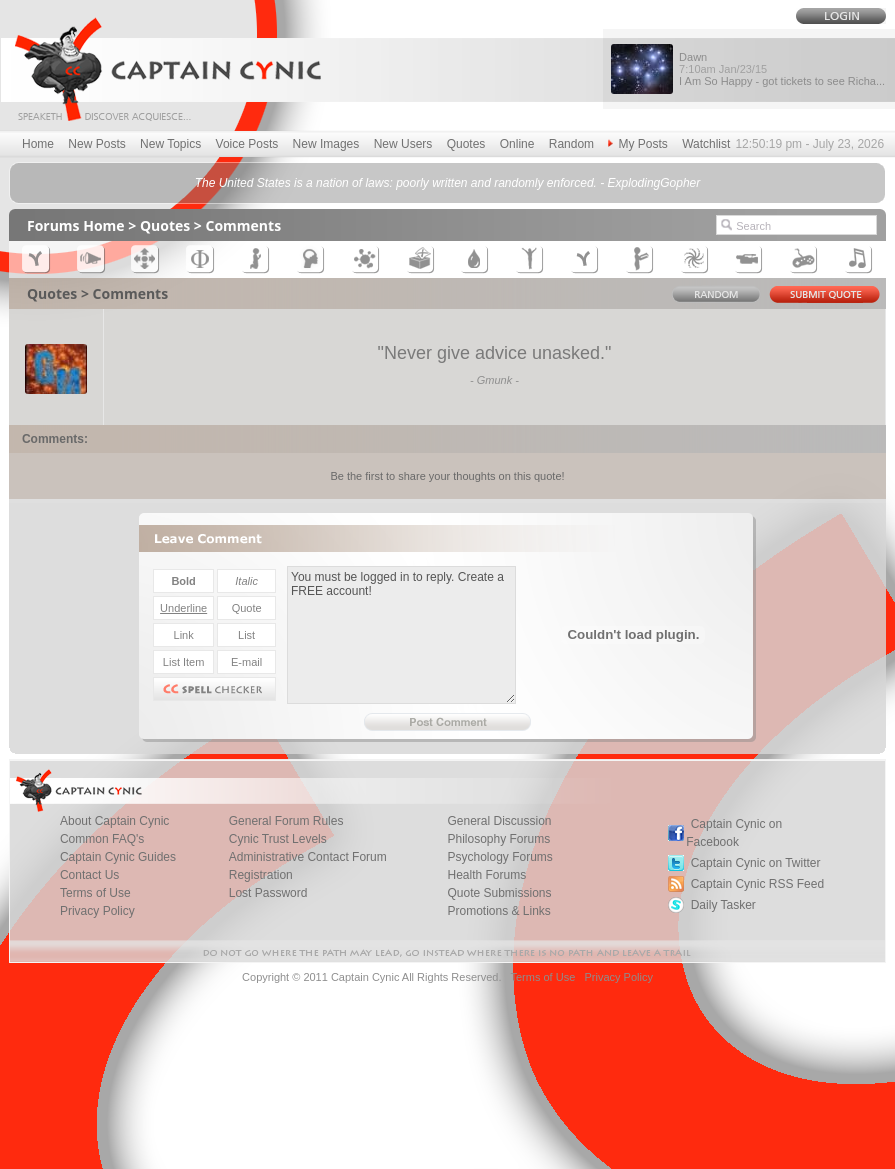 Image resolution: width=895 pixels, height=1169 pixels. I want to click on You must be logged in to reply. Create a FREE account!, so click(401, 635).